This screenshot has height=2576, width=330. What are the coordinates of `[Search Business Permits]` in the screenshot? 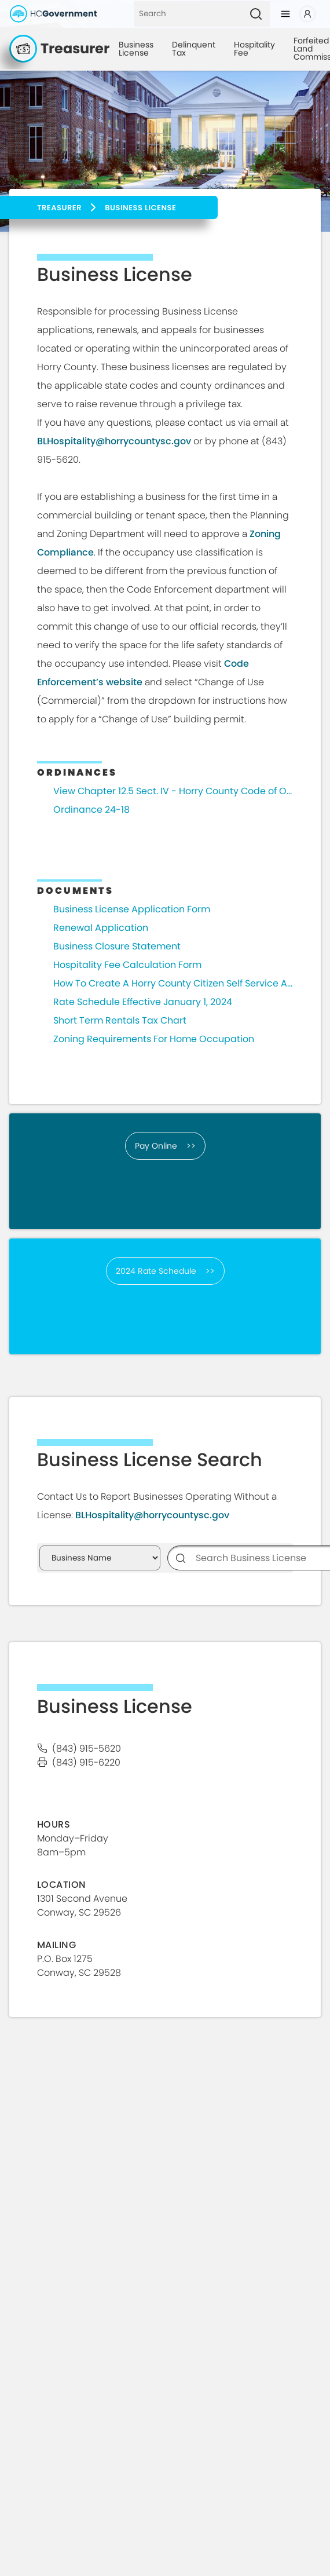 It's located at (99, 1557).